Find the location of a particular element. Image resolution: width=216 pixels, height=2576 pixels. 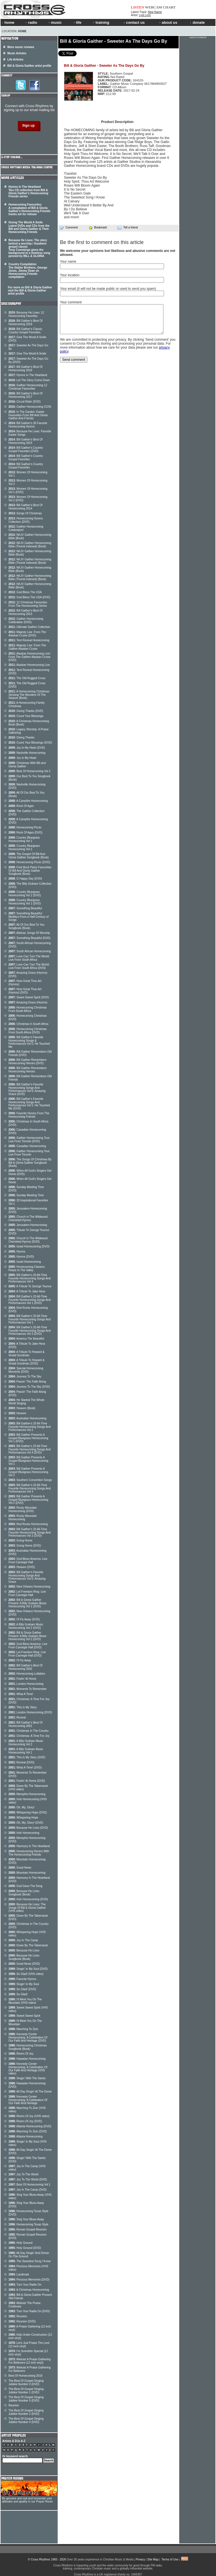

A Tribute To Jake Hess is located at coordinates (26, 1291).